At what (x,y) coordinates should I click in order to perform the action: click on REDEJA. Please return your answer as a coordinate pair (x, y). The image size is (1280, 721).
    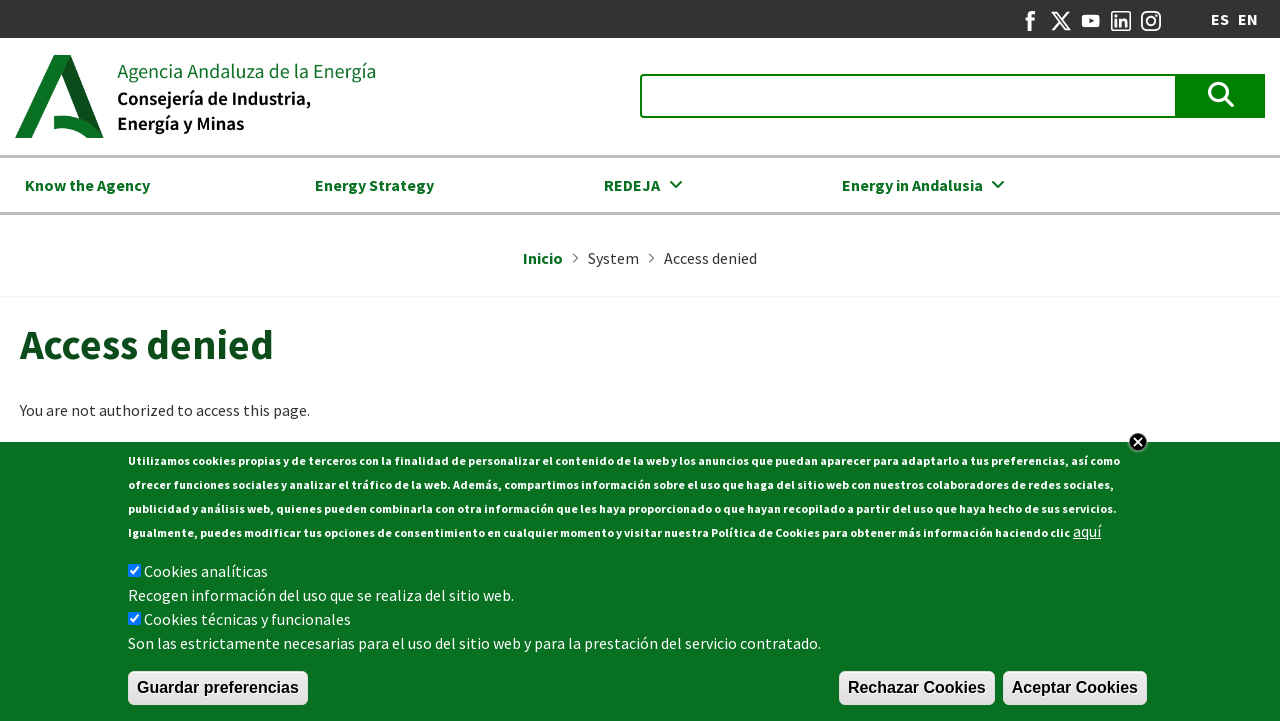
    Looking at the image, I should click on (632, 185).